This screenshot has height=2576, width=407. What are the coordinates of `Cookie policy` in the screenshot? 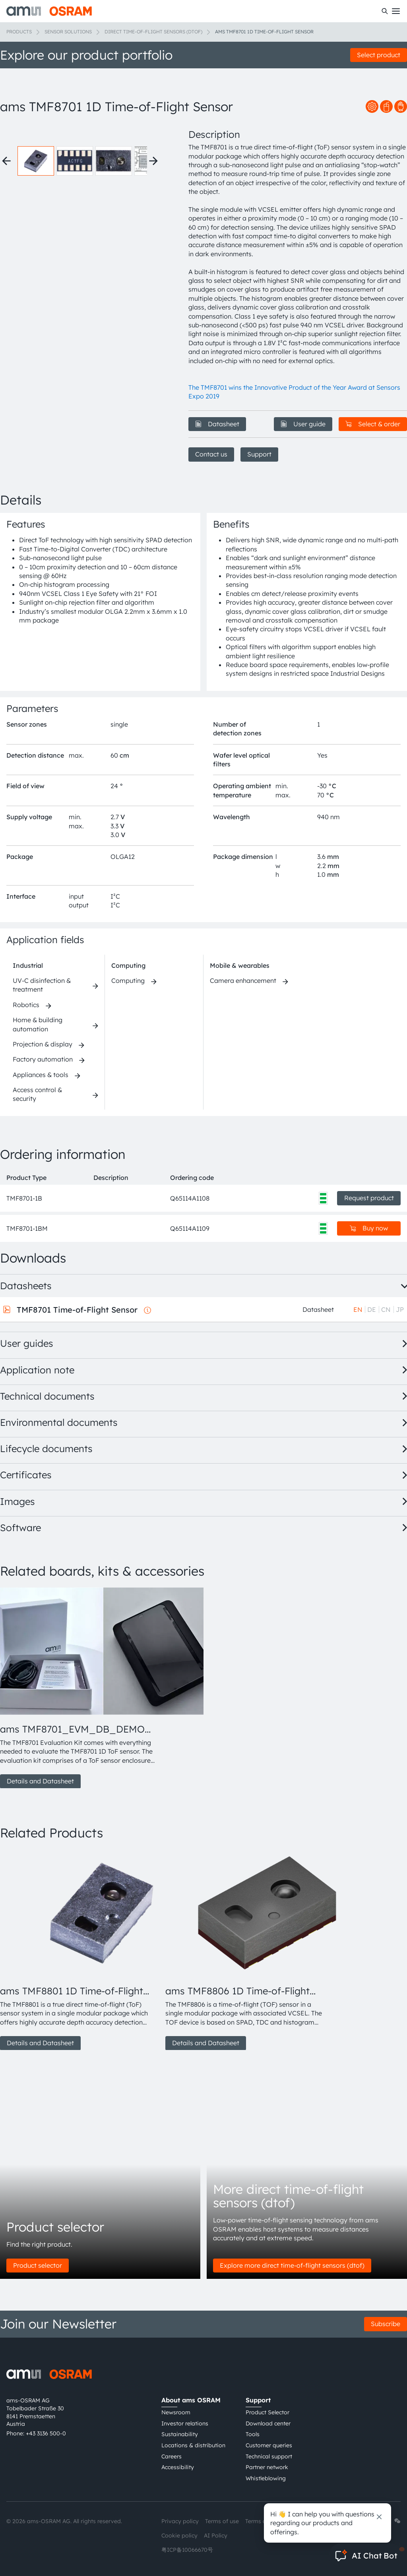 It's located at (179, 2535).